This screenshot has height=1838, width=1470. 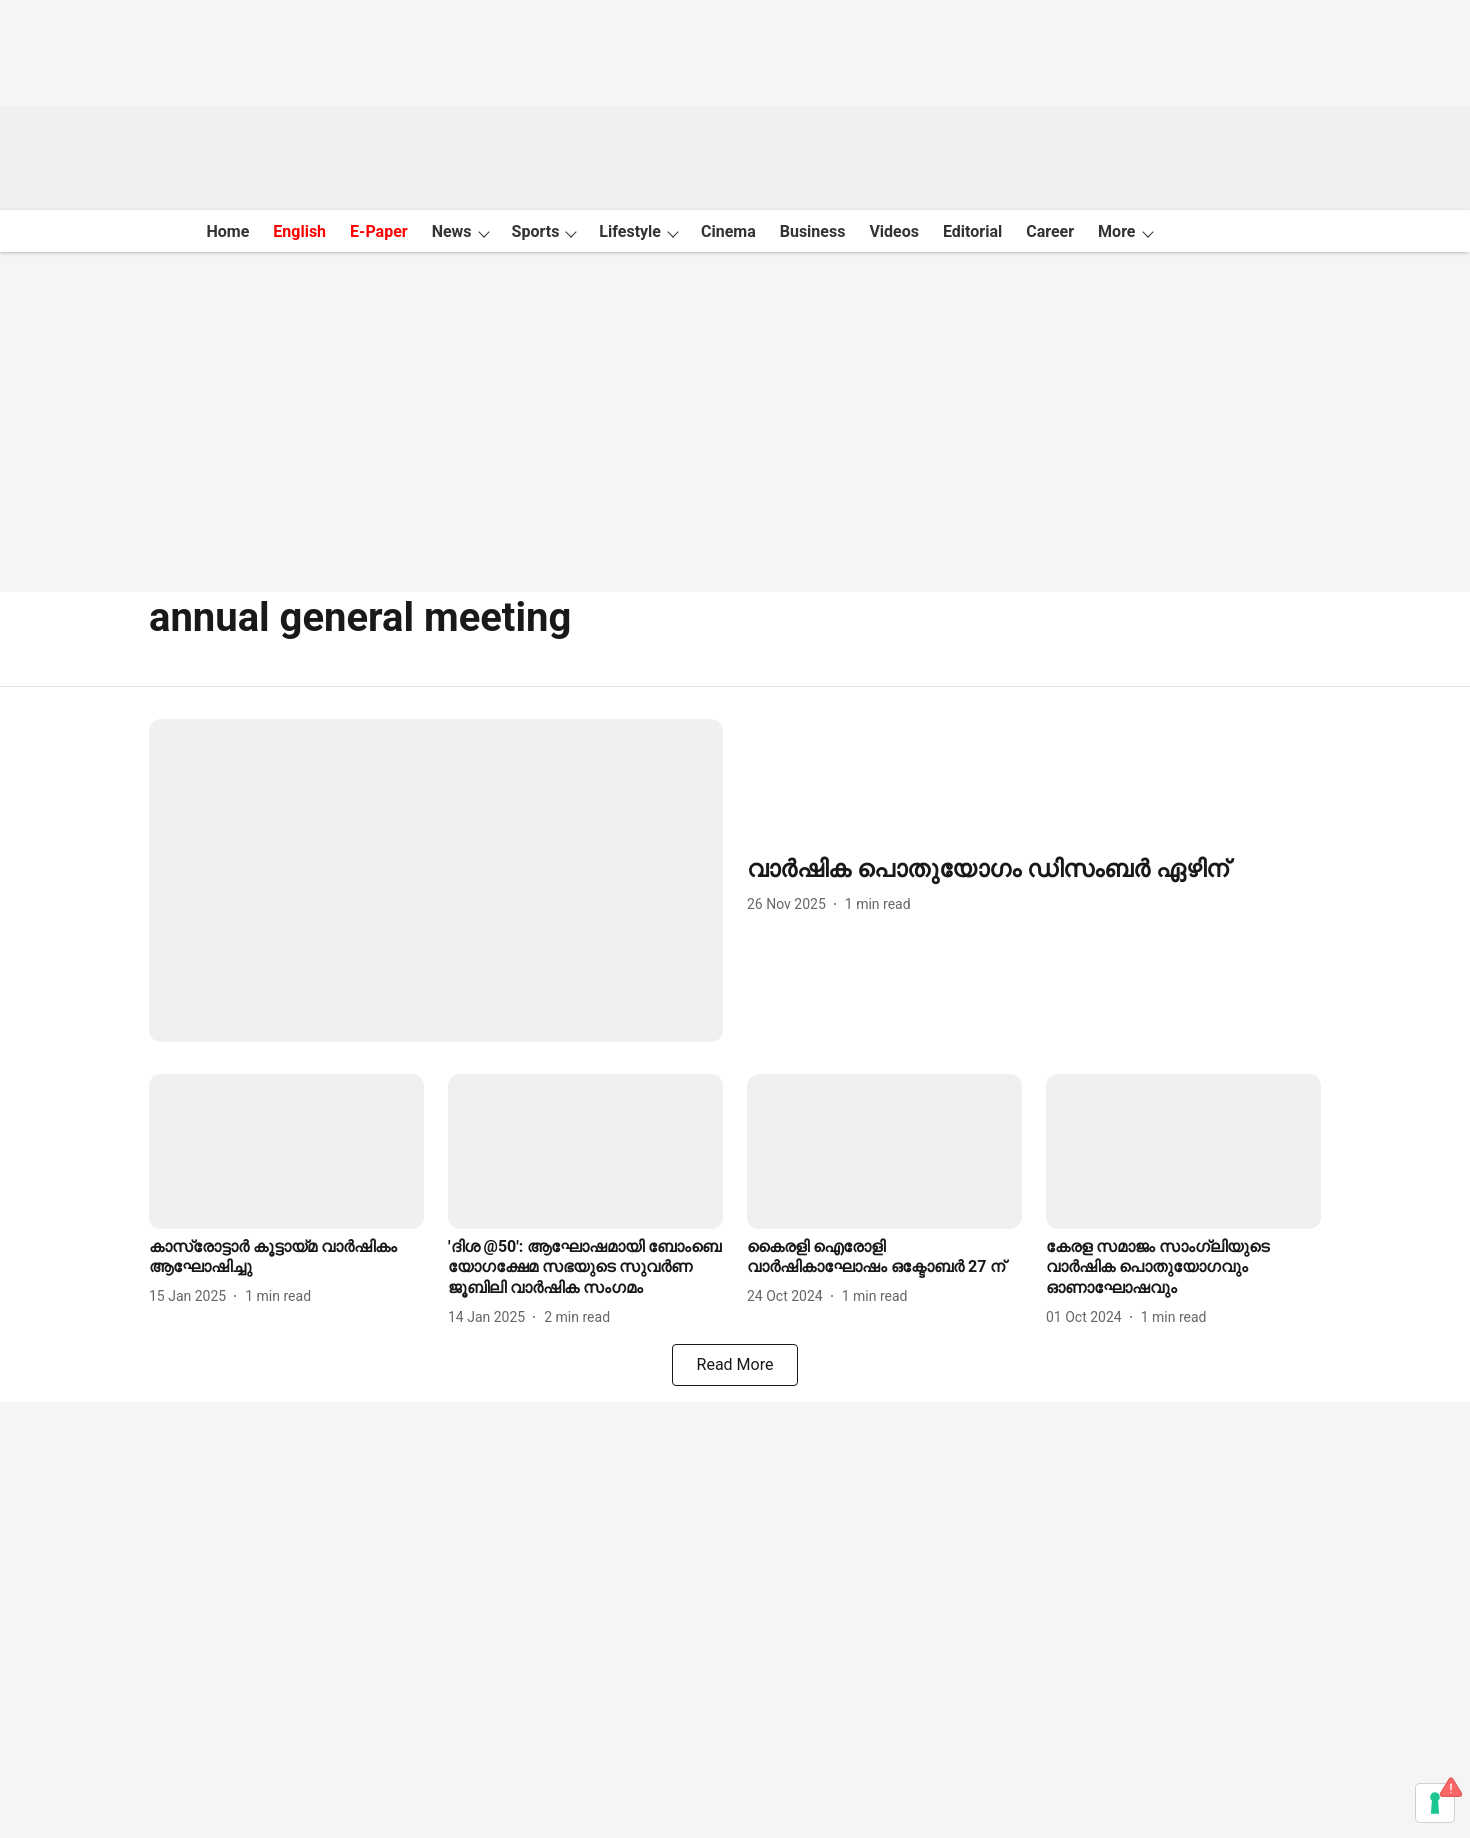 I want to click on News, so click(x=452, y=231).